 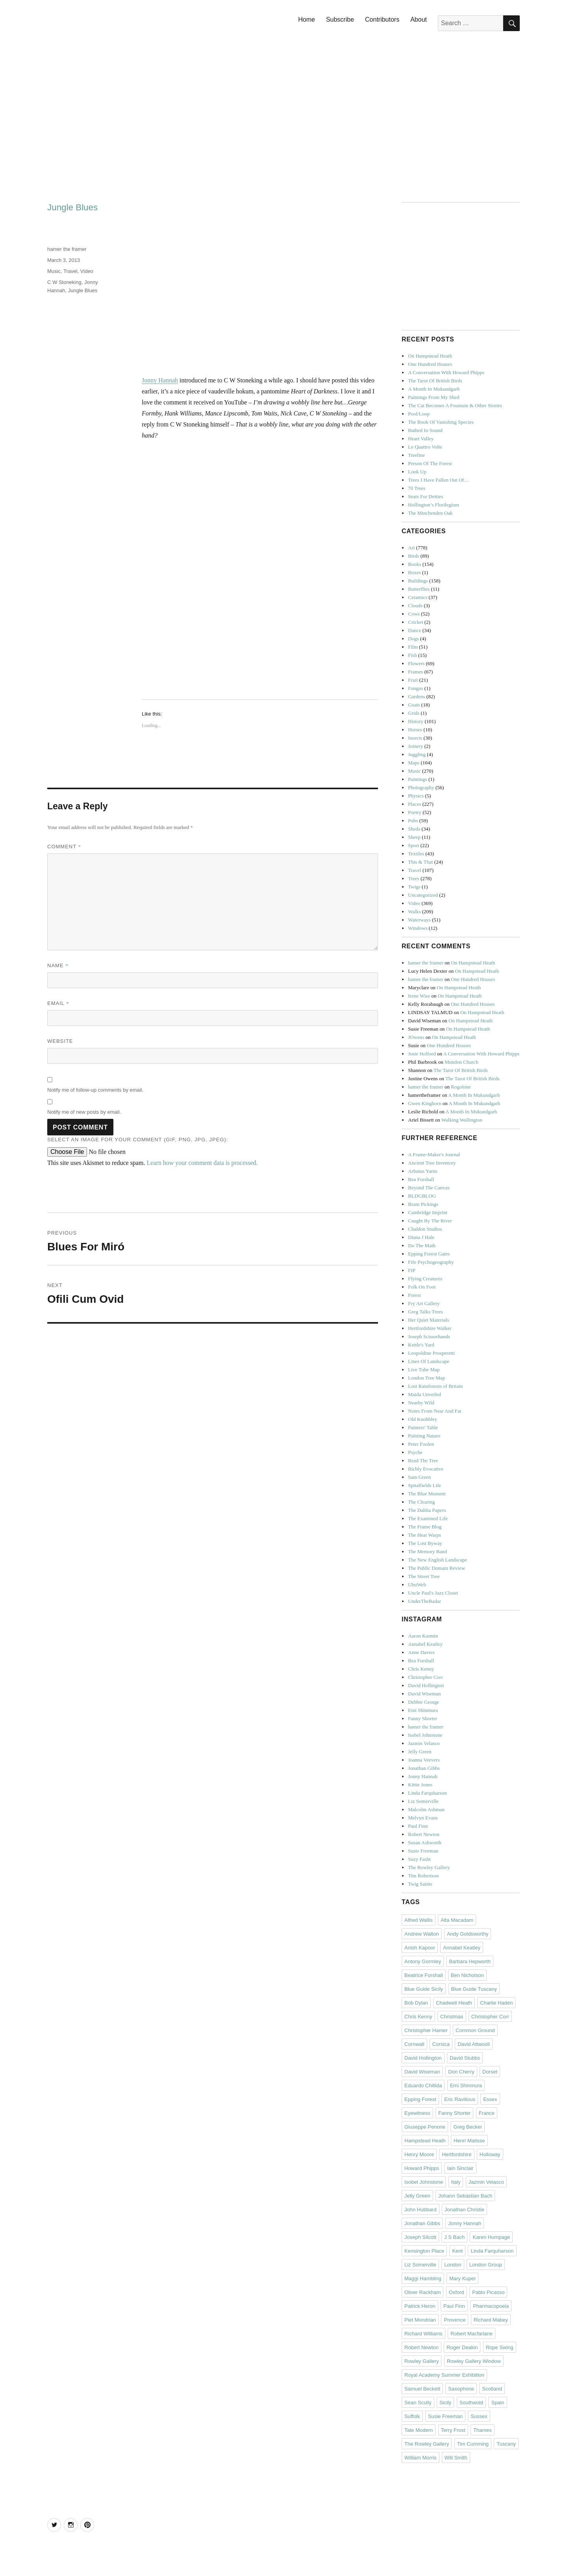 I want to click on Christopher Corr, so click(x=425, y=1677).